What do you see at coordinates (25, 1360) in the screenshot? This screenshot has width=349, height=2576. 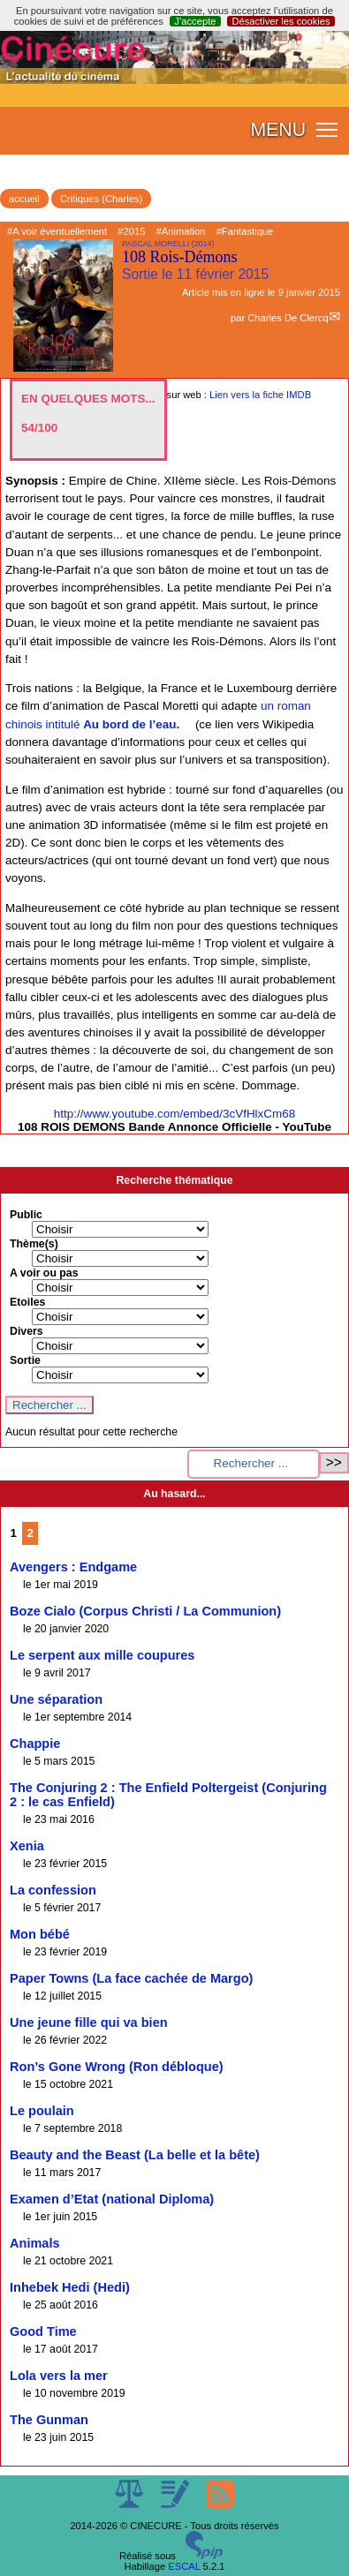 I see `Sortie` at bounding box center [25, 1360].